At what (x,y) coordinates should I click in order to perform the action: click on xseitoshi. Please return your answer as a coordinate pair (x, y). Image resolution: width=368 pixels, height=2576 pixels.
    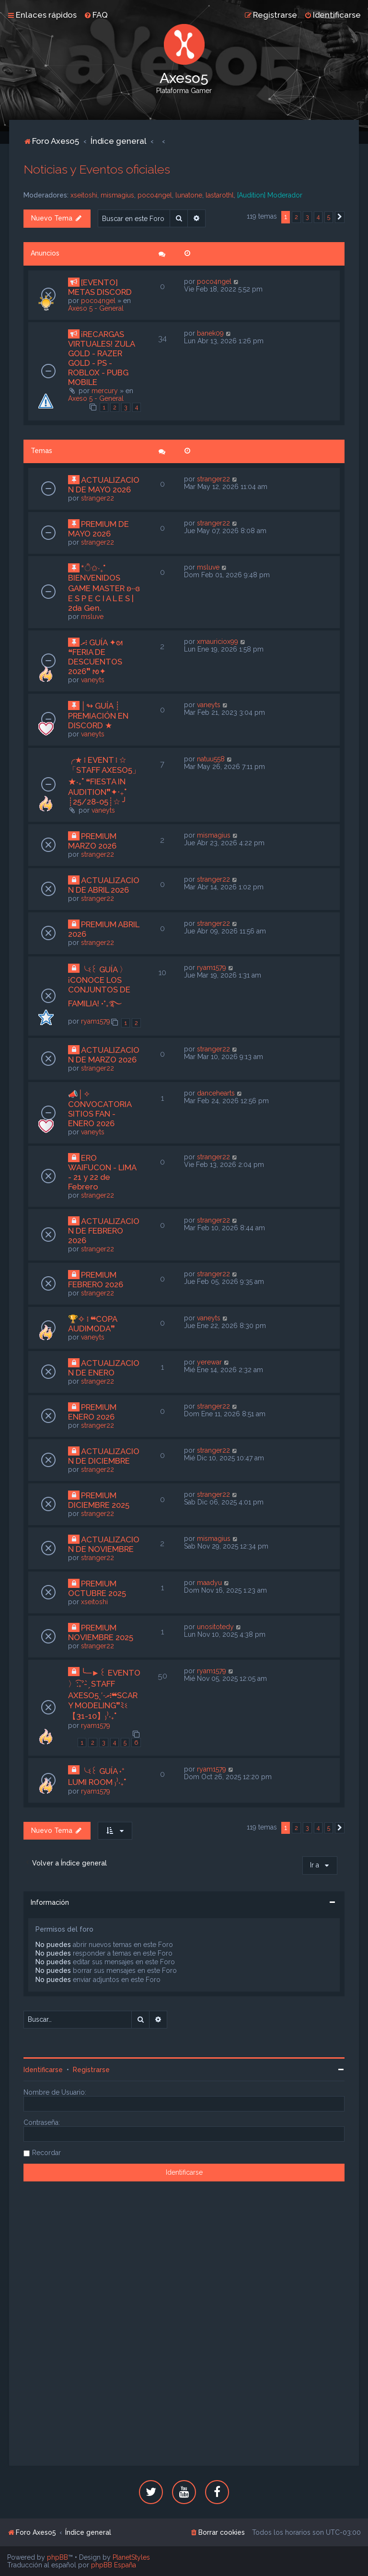
    Looking at the image, I should click on (83, 195).